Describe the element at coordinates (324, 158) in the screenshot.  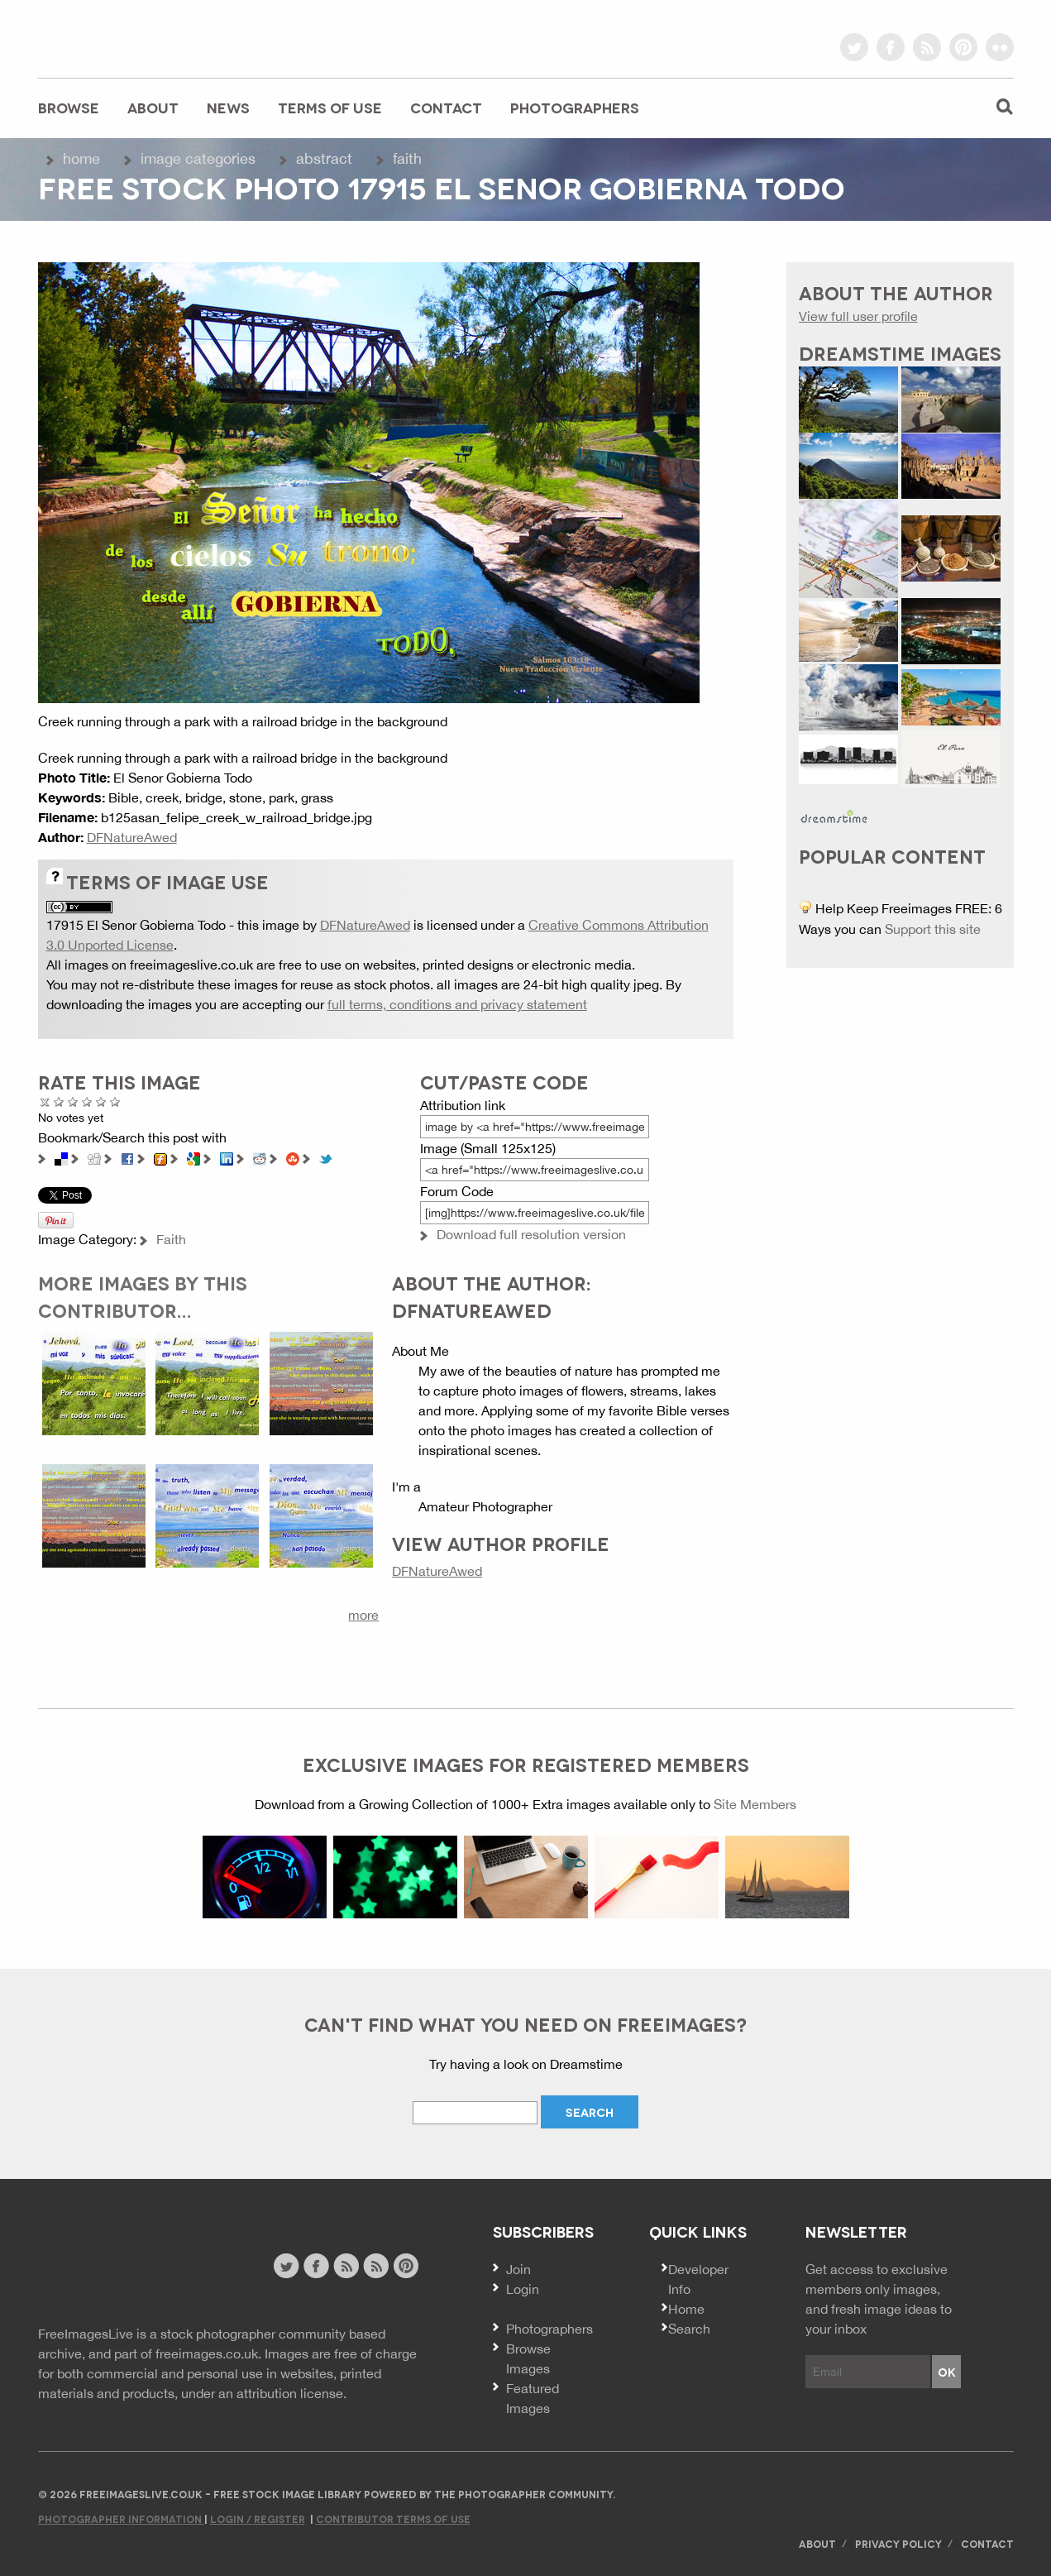
I see `Abstract` at that location.